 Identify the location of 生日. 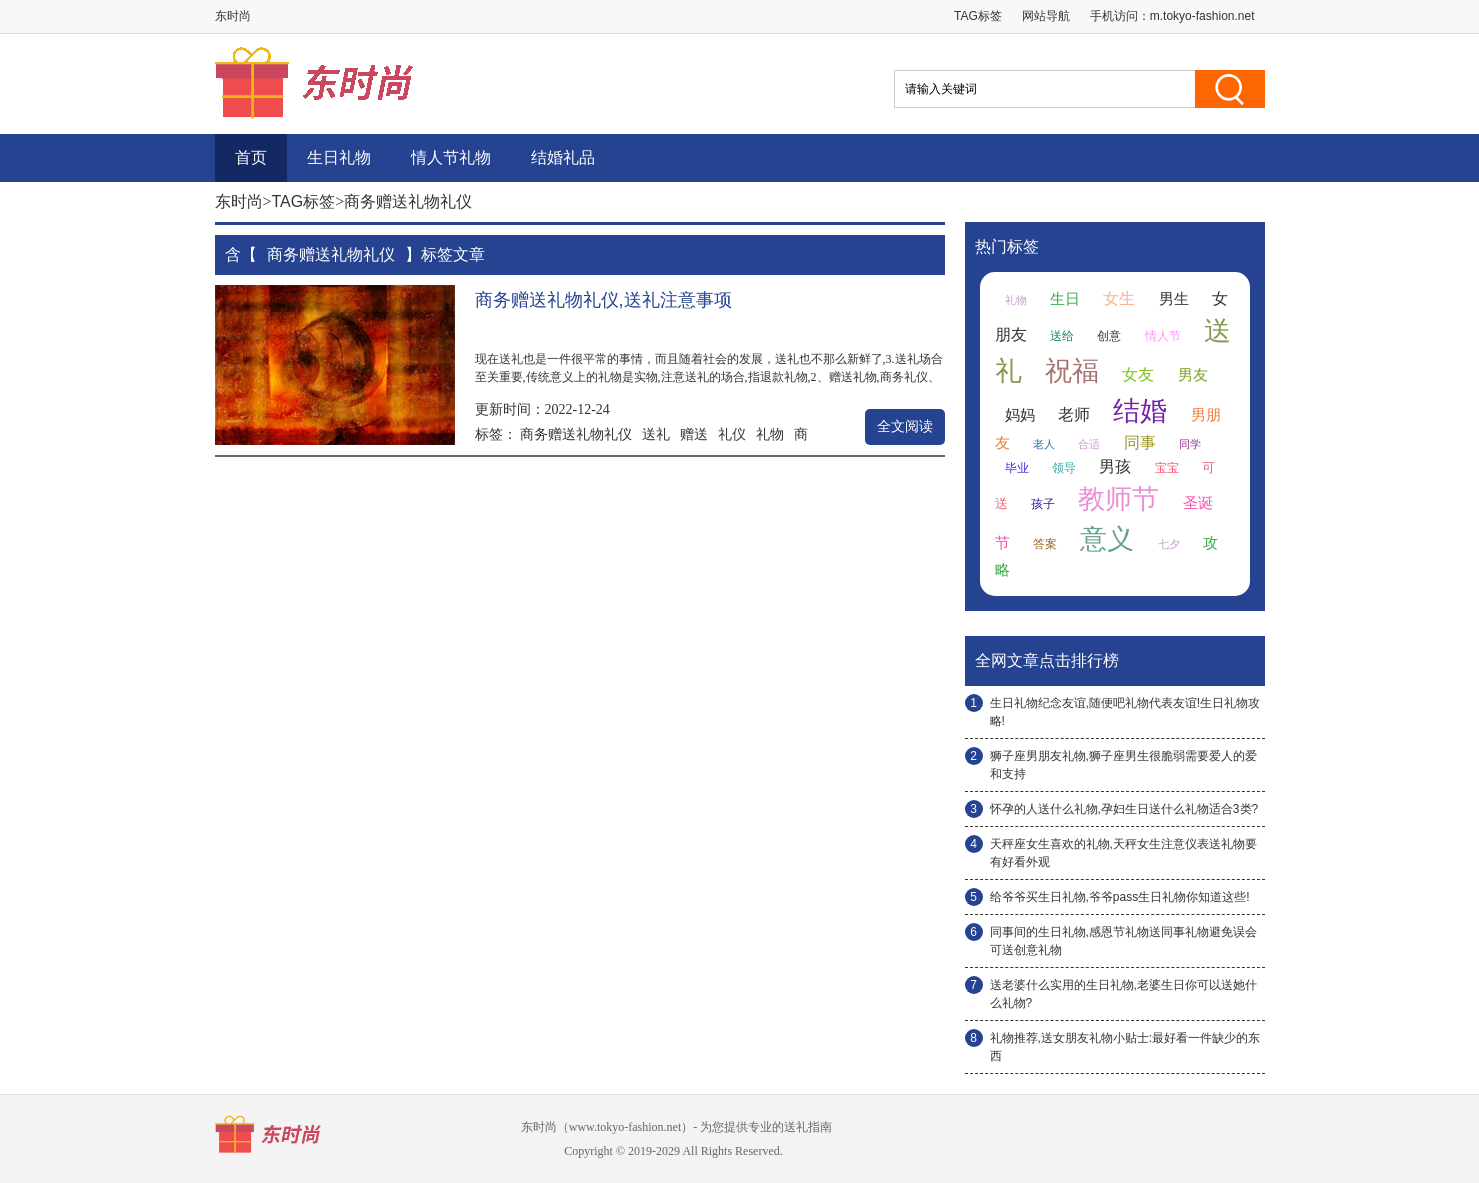
(1065, 299).